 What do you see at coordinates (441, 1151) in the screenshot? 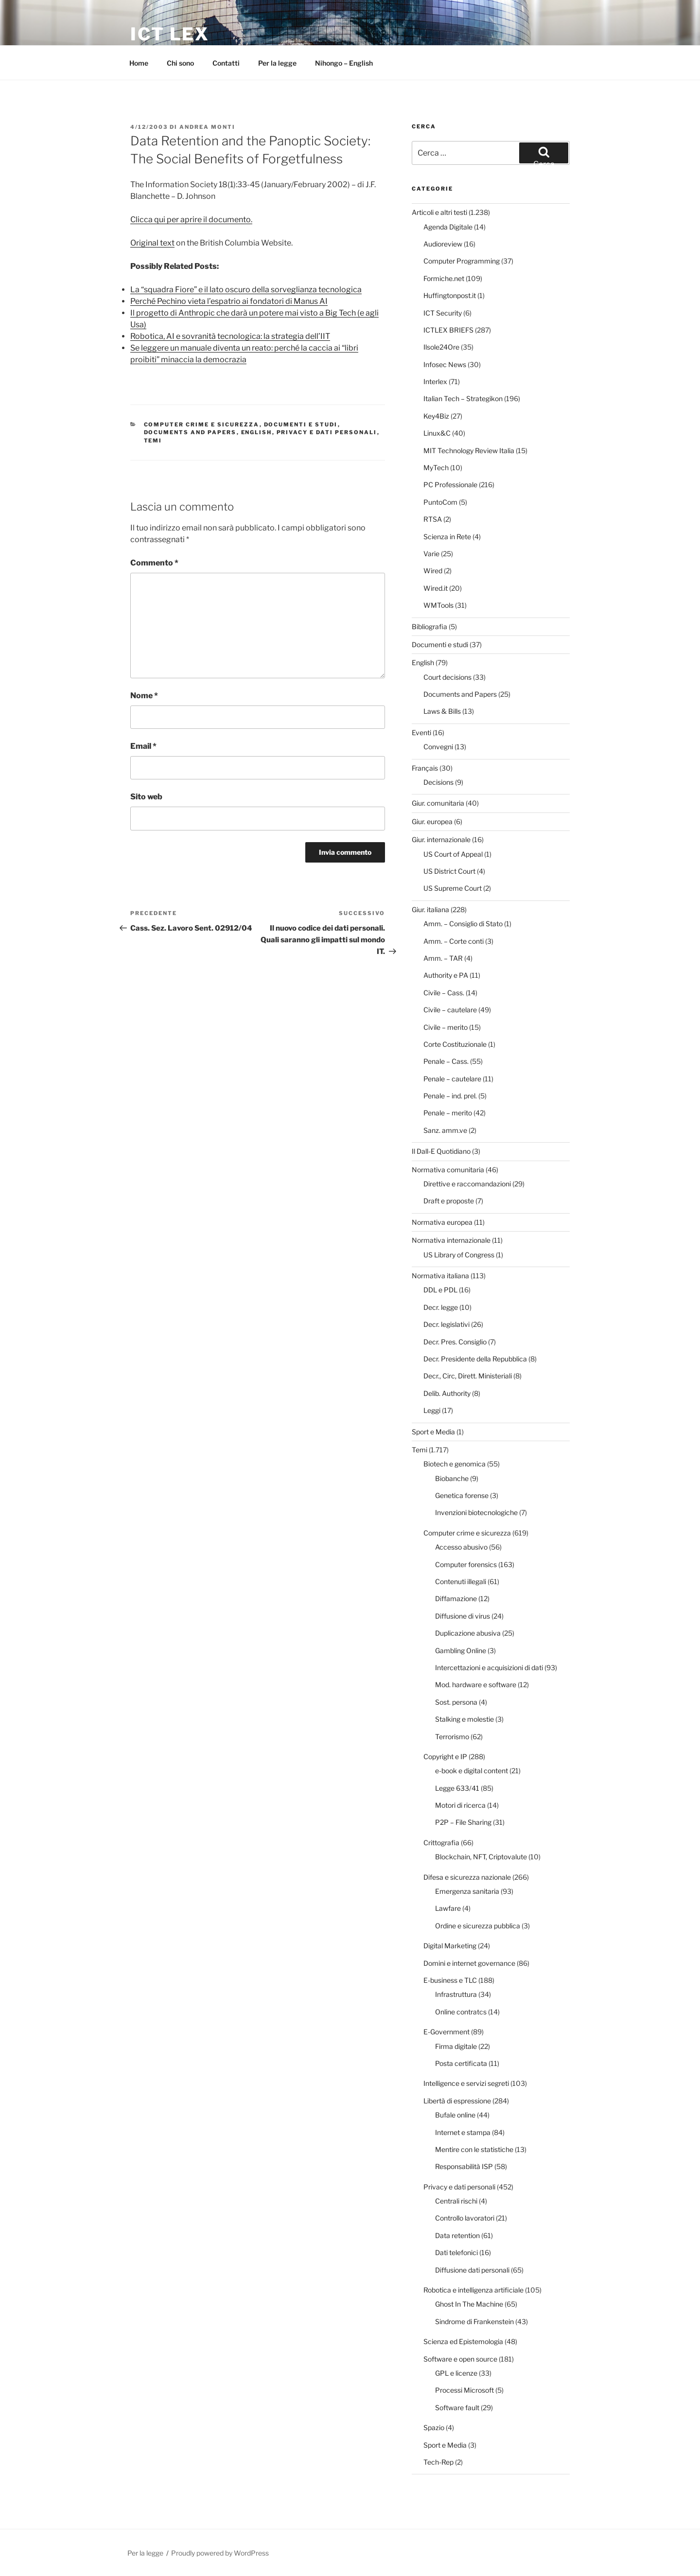
I see `Il Dall-E Quotidiano` at bounding box center [441, 1151].